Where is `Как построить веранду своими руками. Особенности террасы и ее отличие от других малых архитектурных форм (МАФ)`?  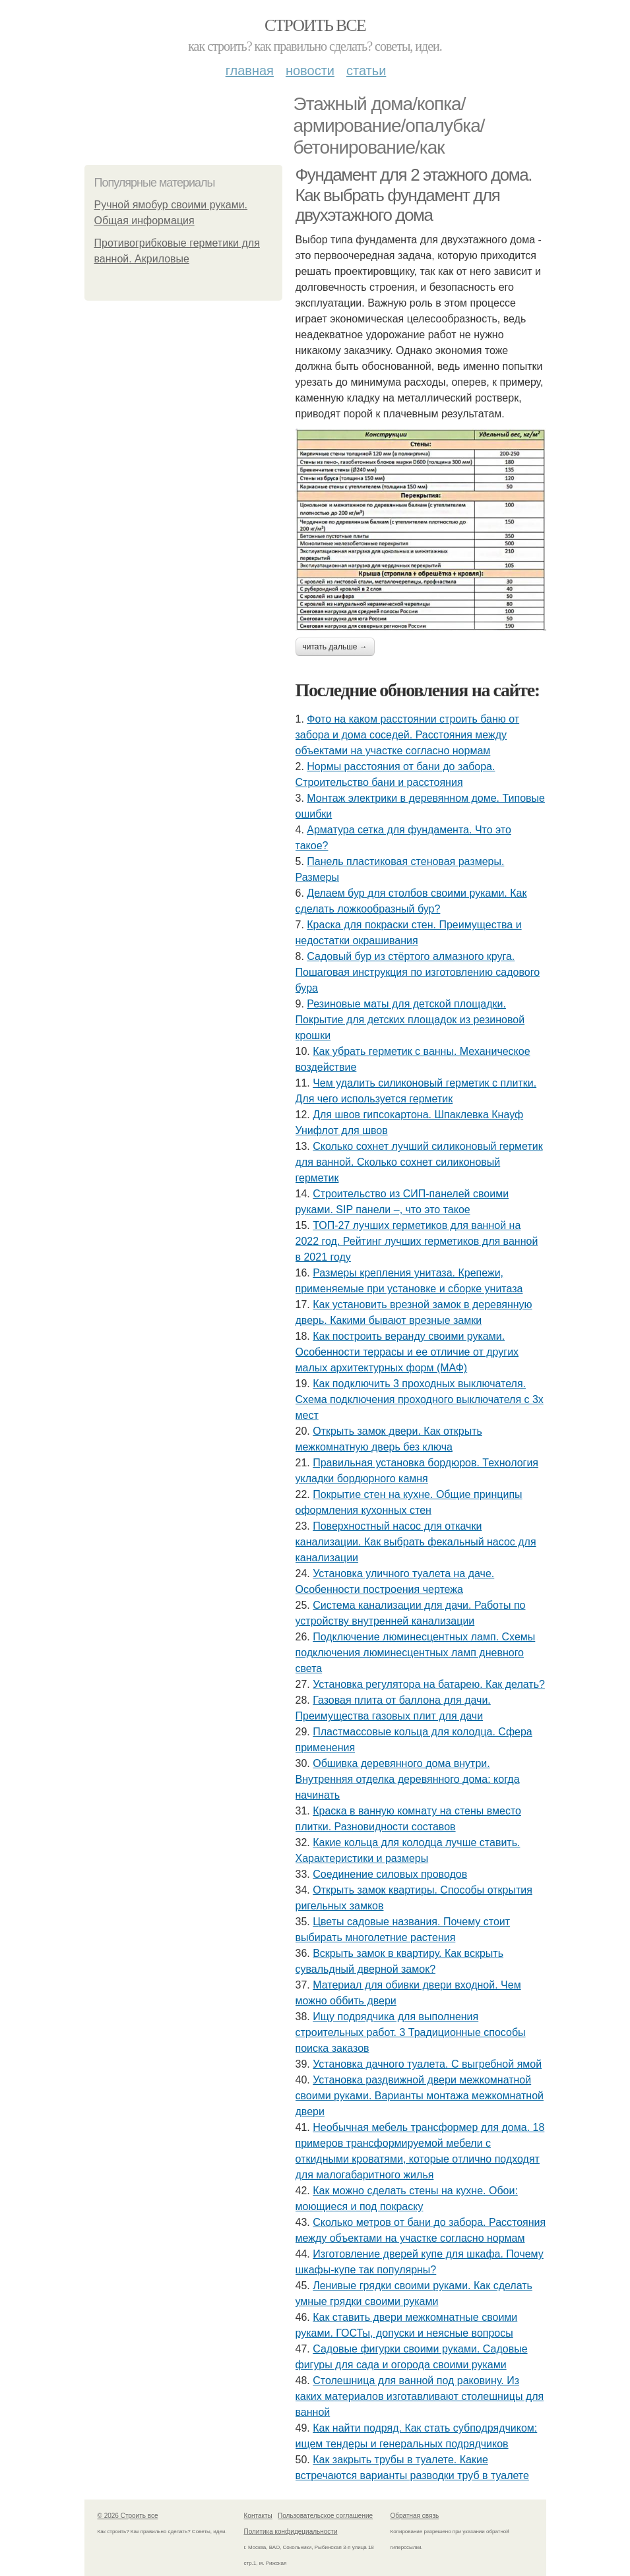
Как построить веранду своими руками. Особенности террасы и ее отличие от других малых архитектурных форм (МАФ) is located at coordinates (407, 1352).